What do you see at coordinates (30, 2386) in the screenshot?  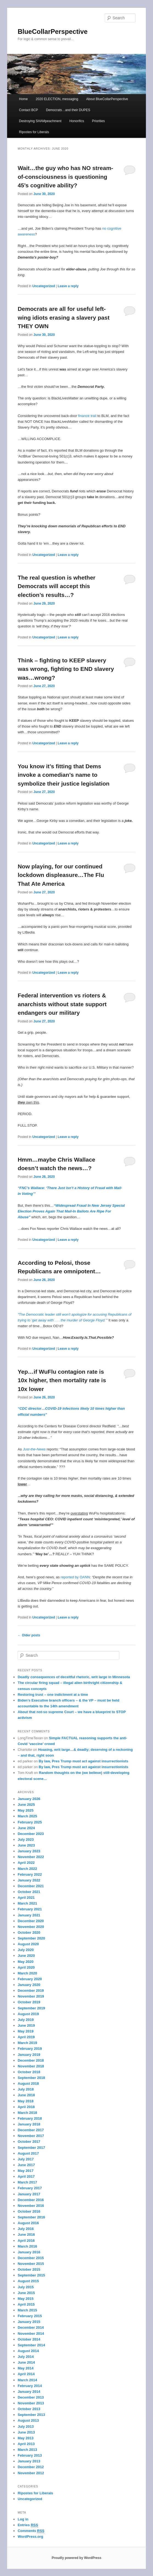 I see `February 2014` at bounding box center [30, 2386].